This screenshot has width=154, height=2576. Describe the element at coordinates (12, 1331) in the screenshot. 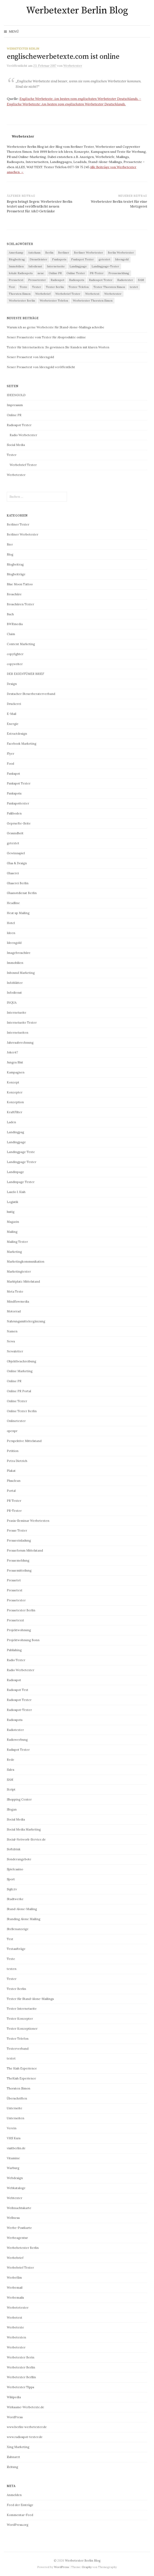

I see `Namen` at that location.